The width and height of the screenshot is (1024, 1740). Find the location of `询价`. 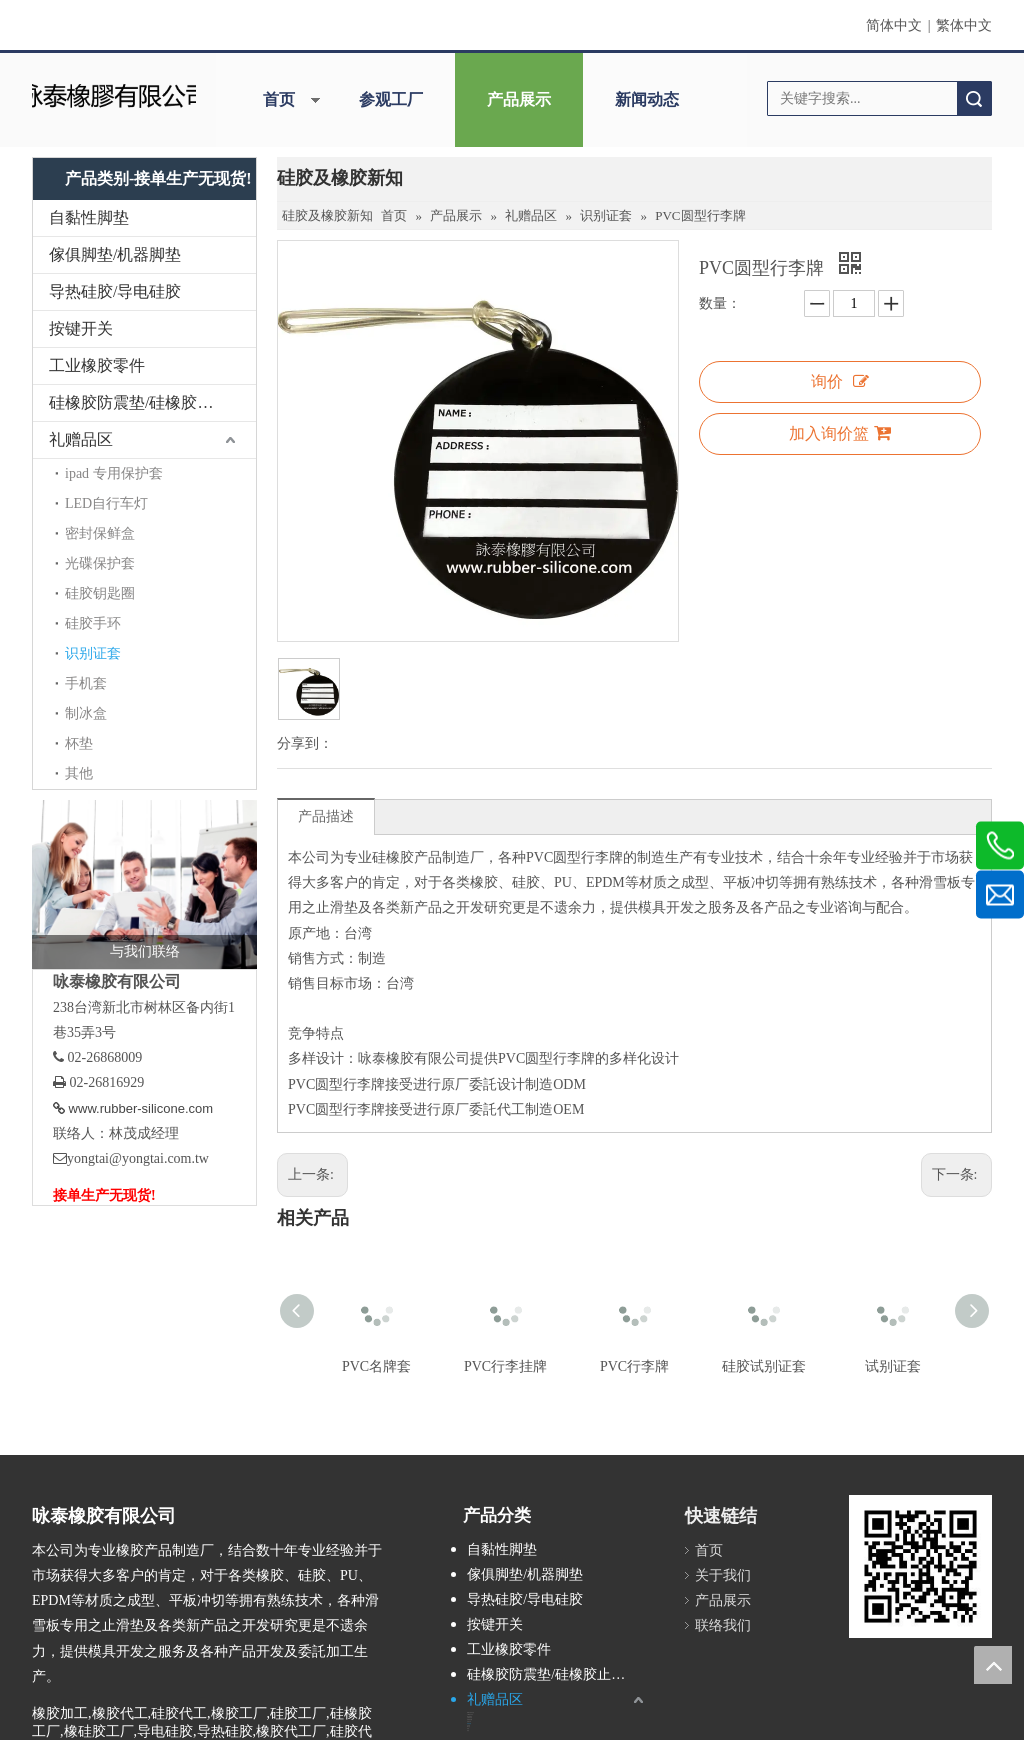

询价 is located at coordinates (840, 381).